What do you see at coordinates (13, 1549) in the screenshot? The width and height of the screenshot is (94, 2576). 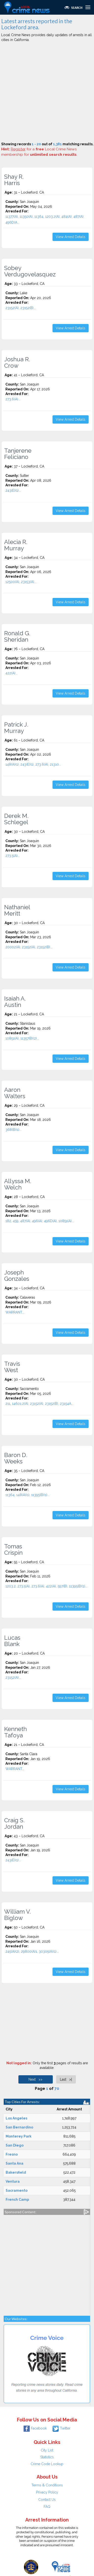 I see `Tomas Crispin` at bounding box center [13, 1549].